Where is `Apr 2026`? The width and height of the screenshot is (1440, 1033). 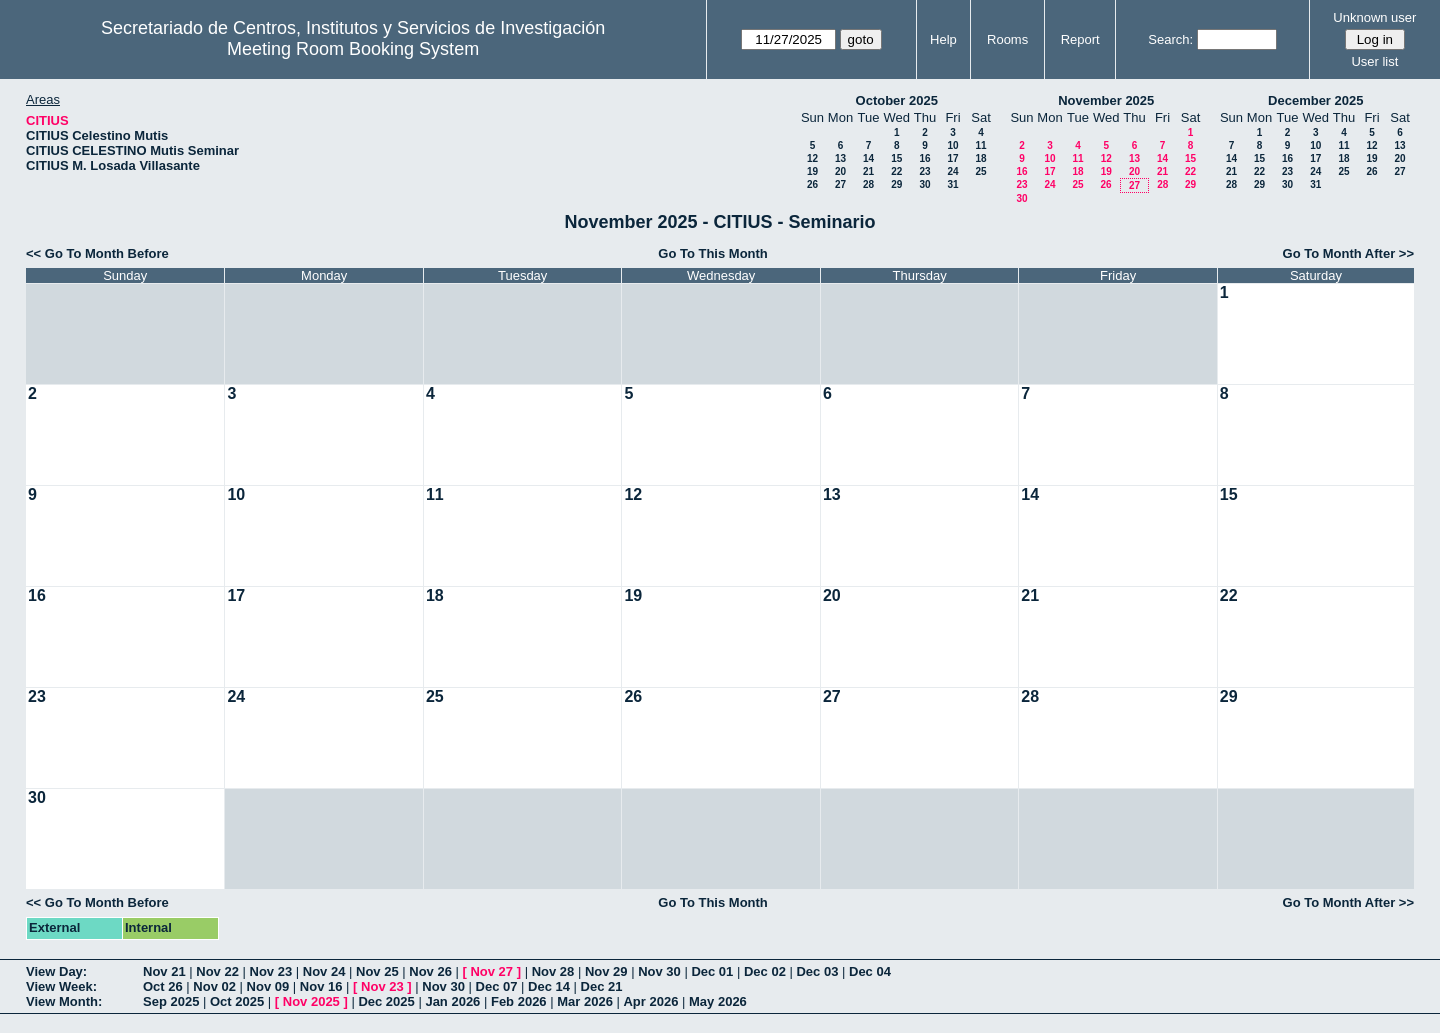
Apr 2026 is located at coordinates (650, 1001).